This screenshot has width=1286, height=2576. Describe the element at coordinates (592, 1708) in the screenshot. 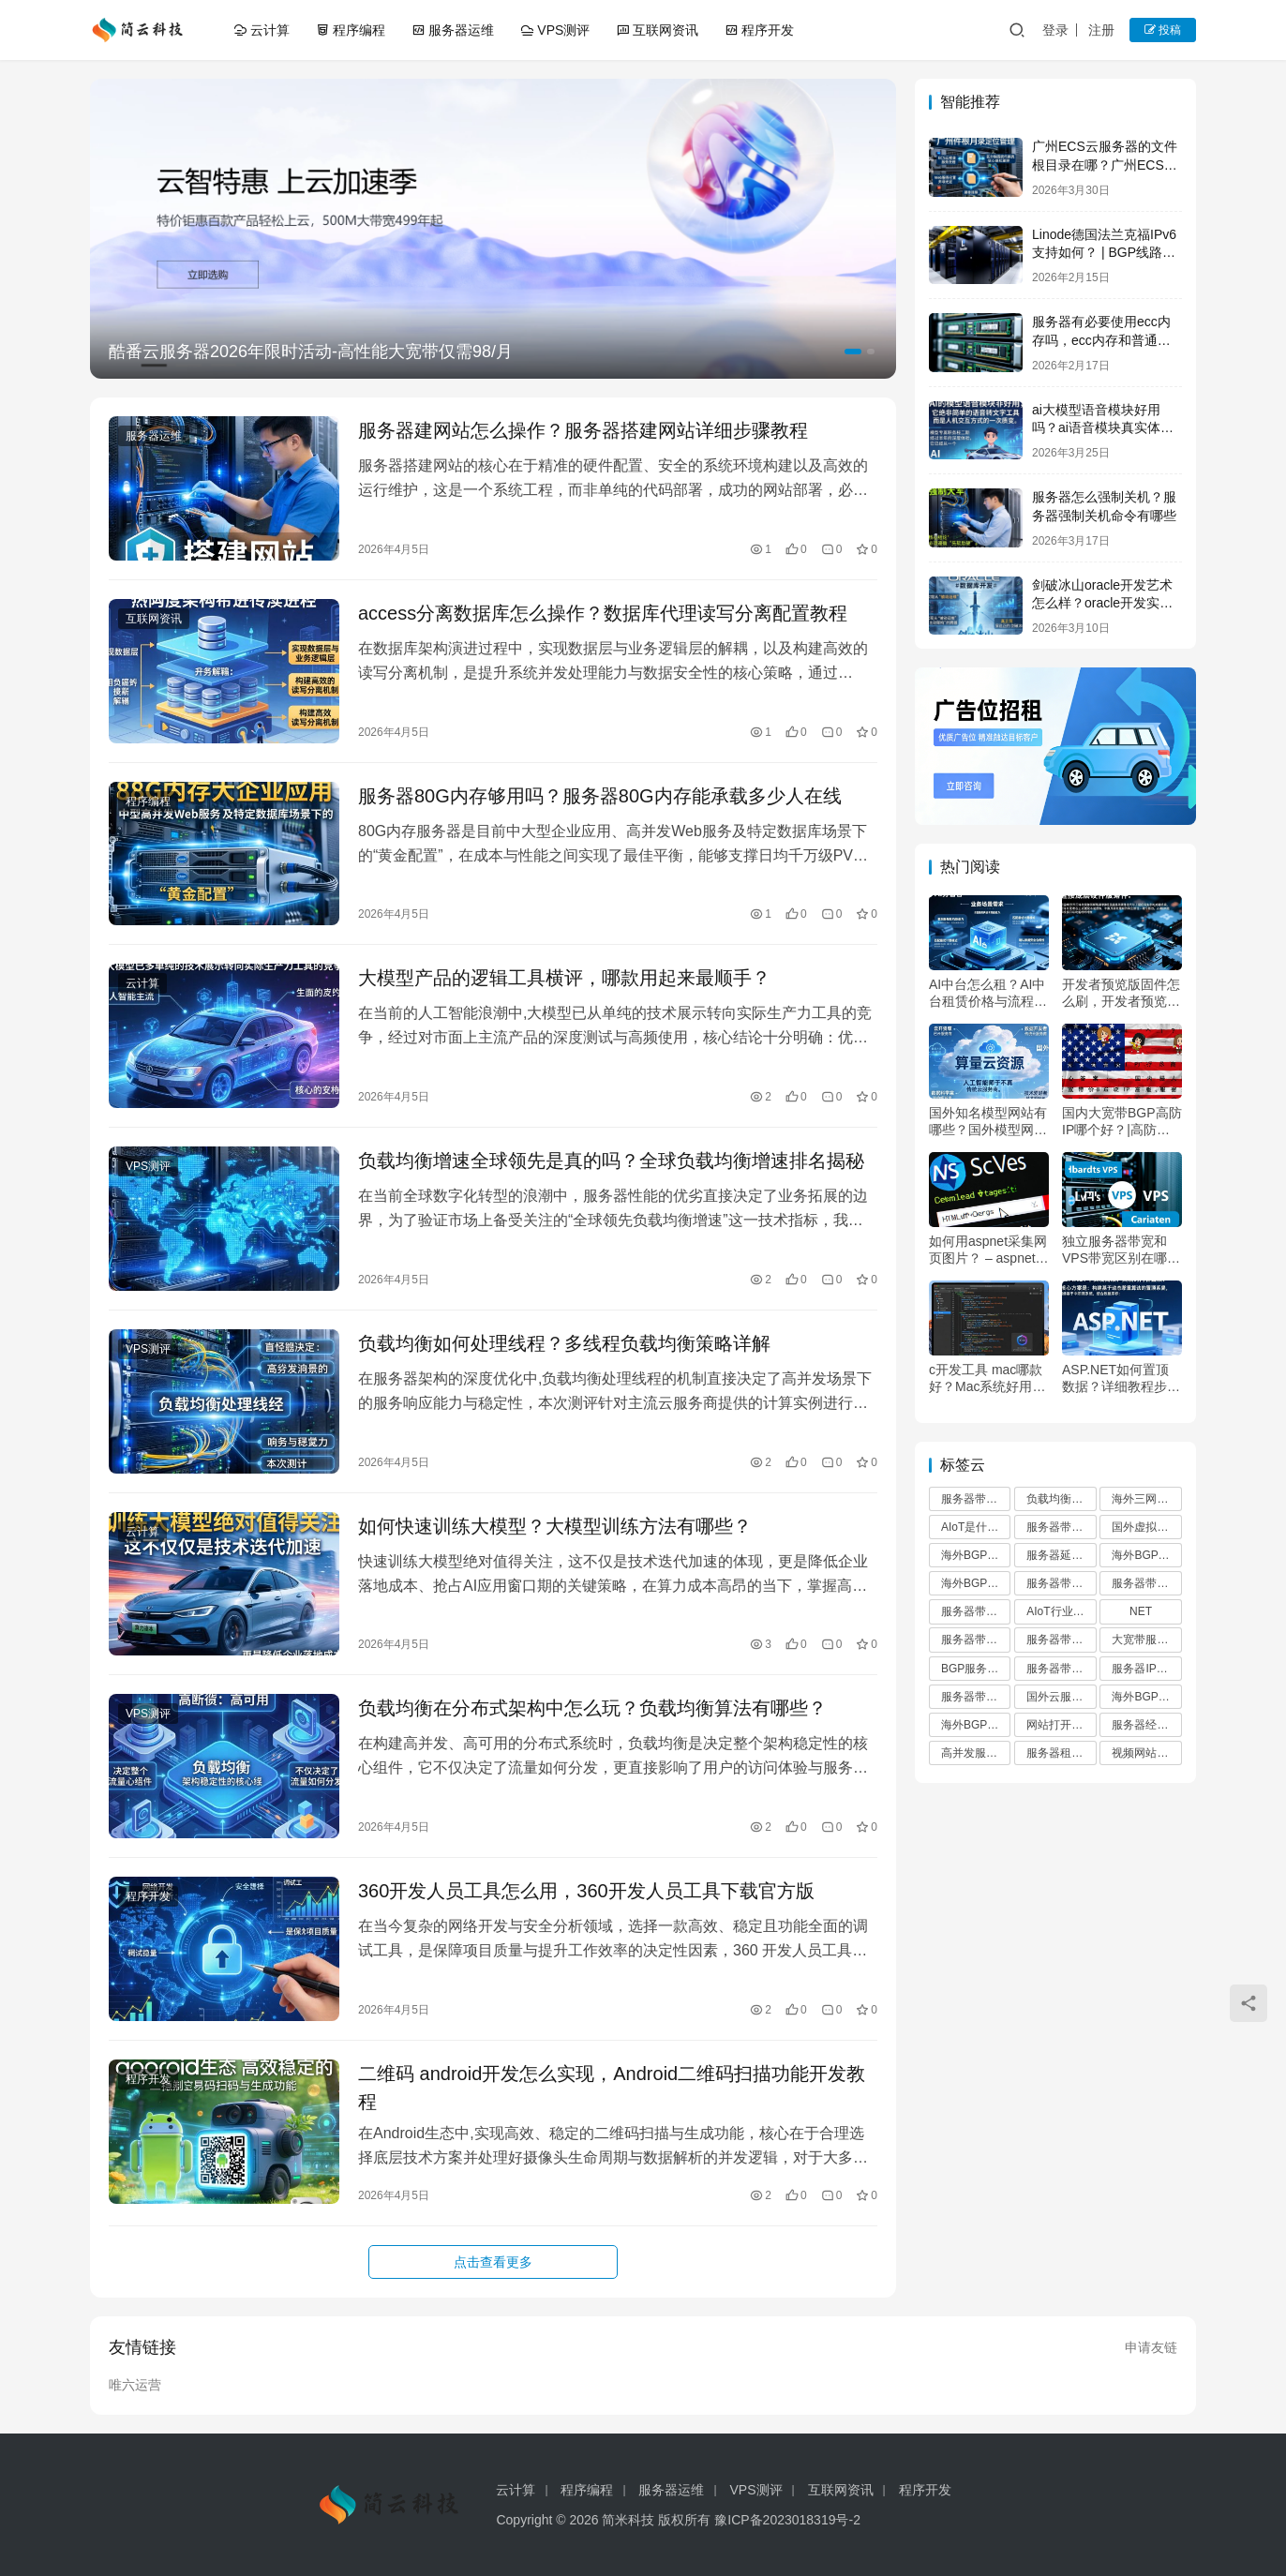

I see `负载均衡在分布式架构中怎么玩？负载均衡算法有哪些？` at that location.